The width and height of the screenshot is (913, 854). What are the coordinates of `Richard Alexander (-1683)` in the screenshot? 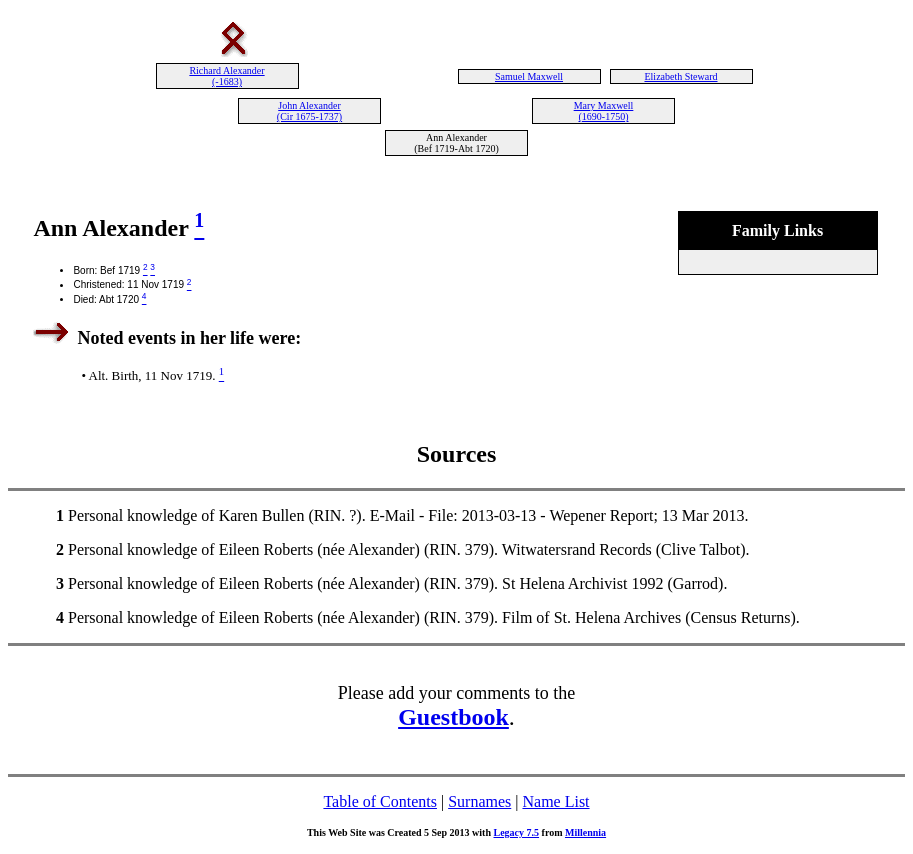 It's located at (226, 76).